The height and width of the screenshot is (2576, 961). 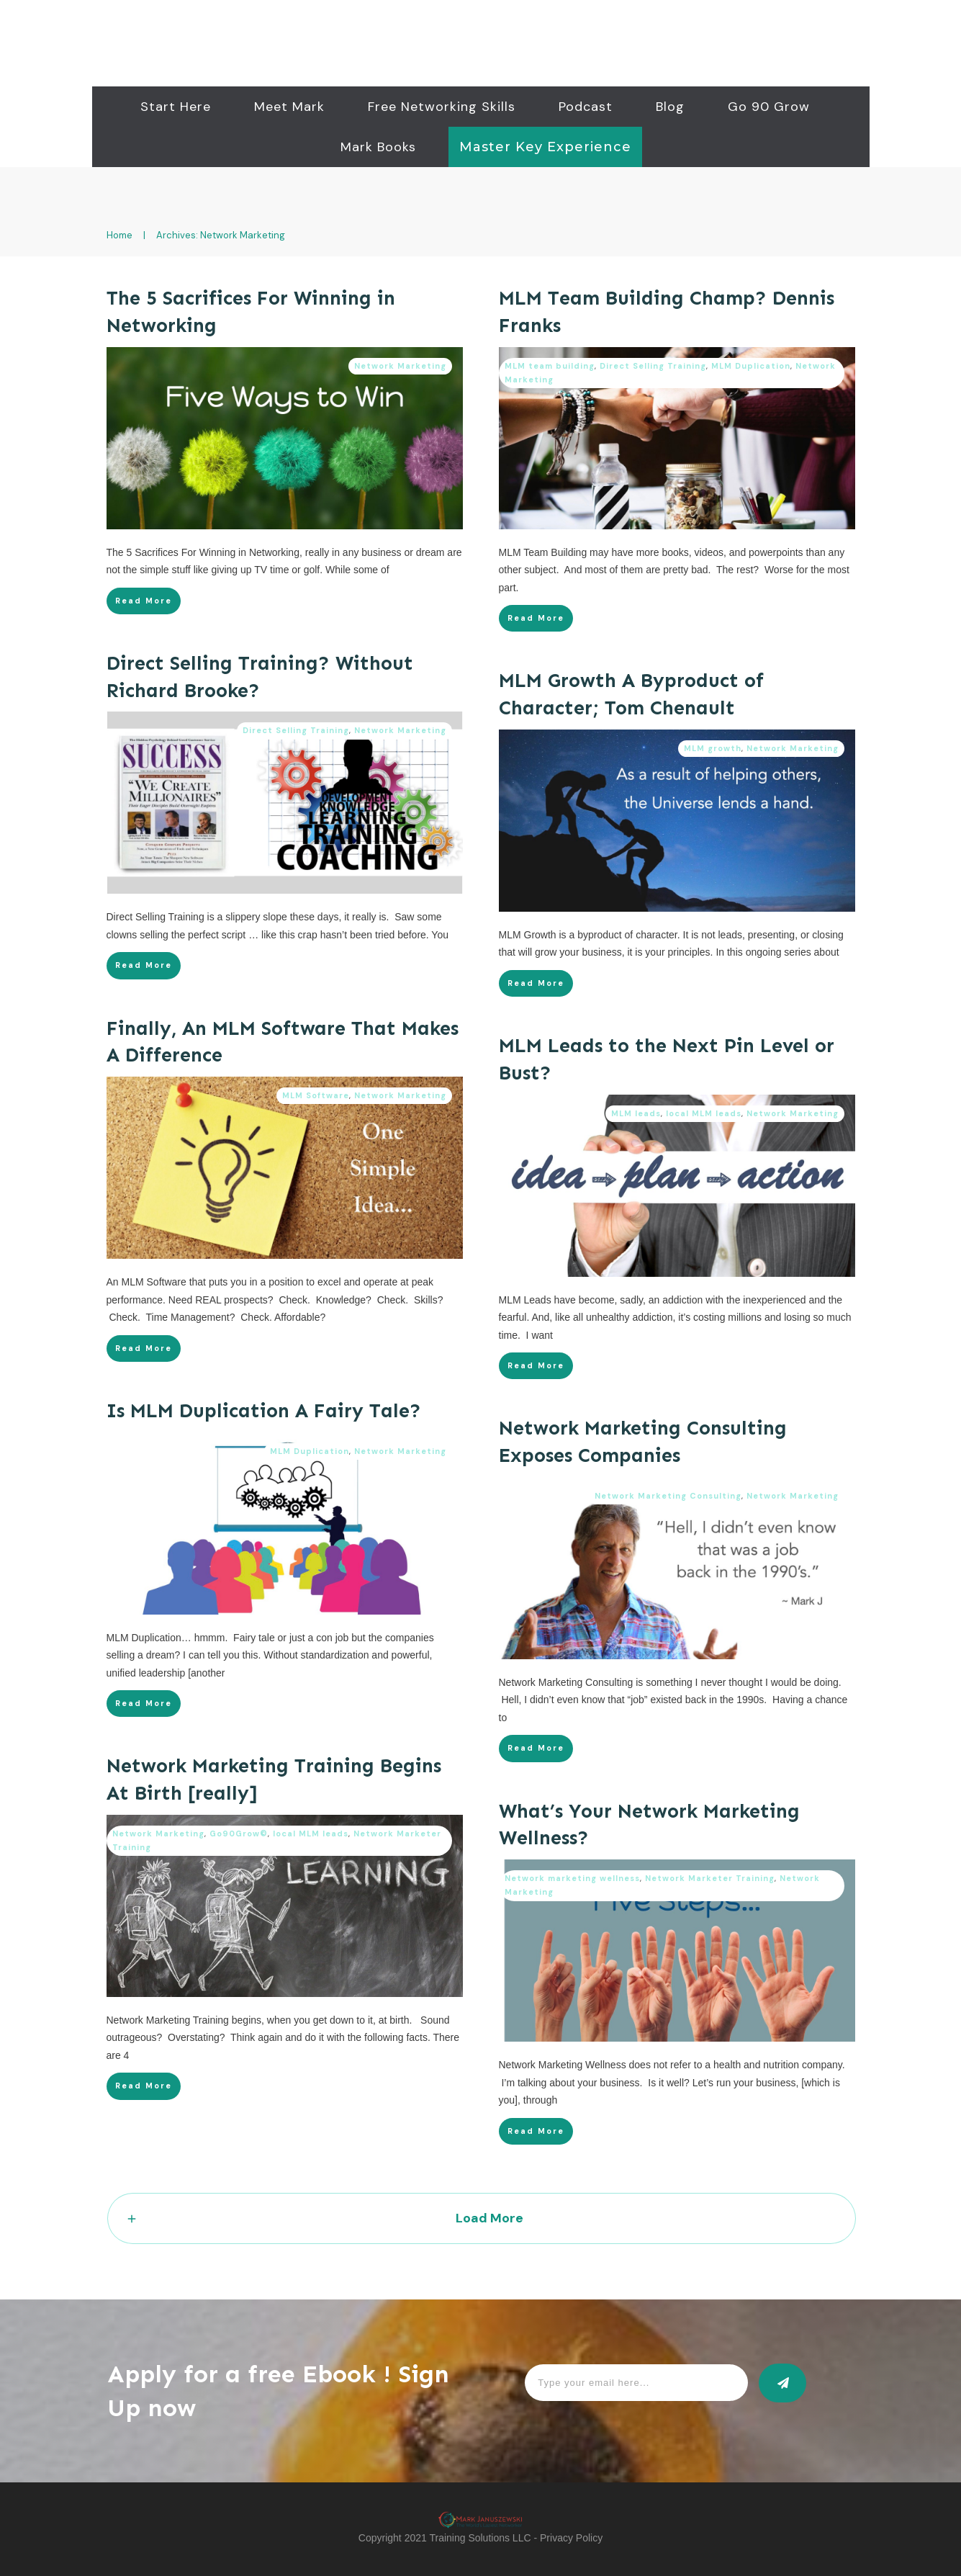 I want to click on local MLM leads, so click(x=703, y=1113).